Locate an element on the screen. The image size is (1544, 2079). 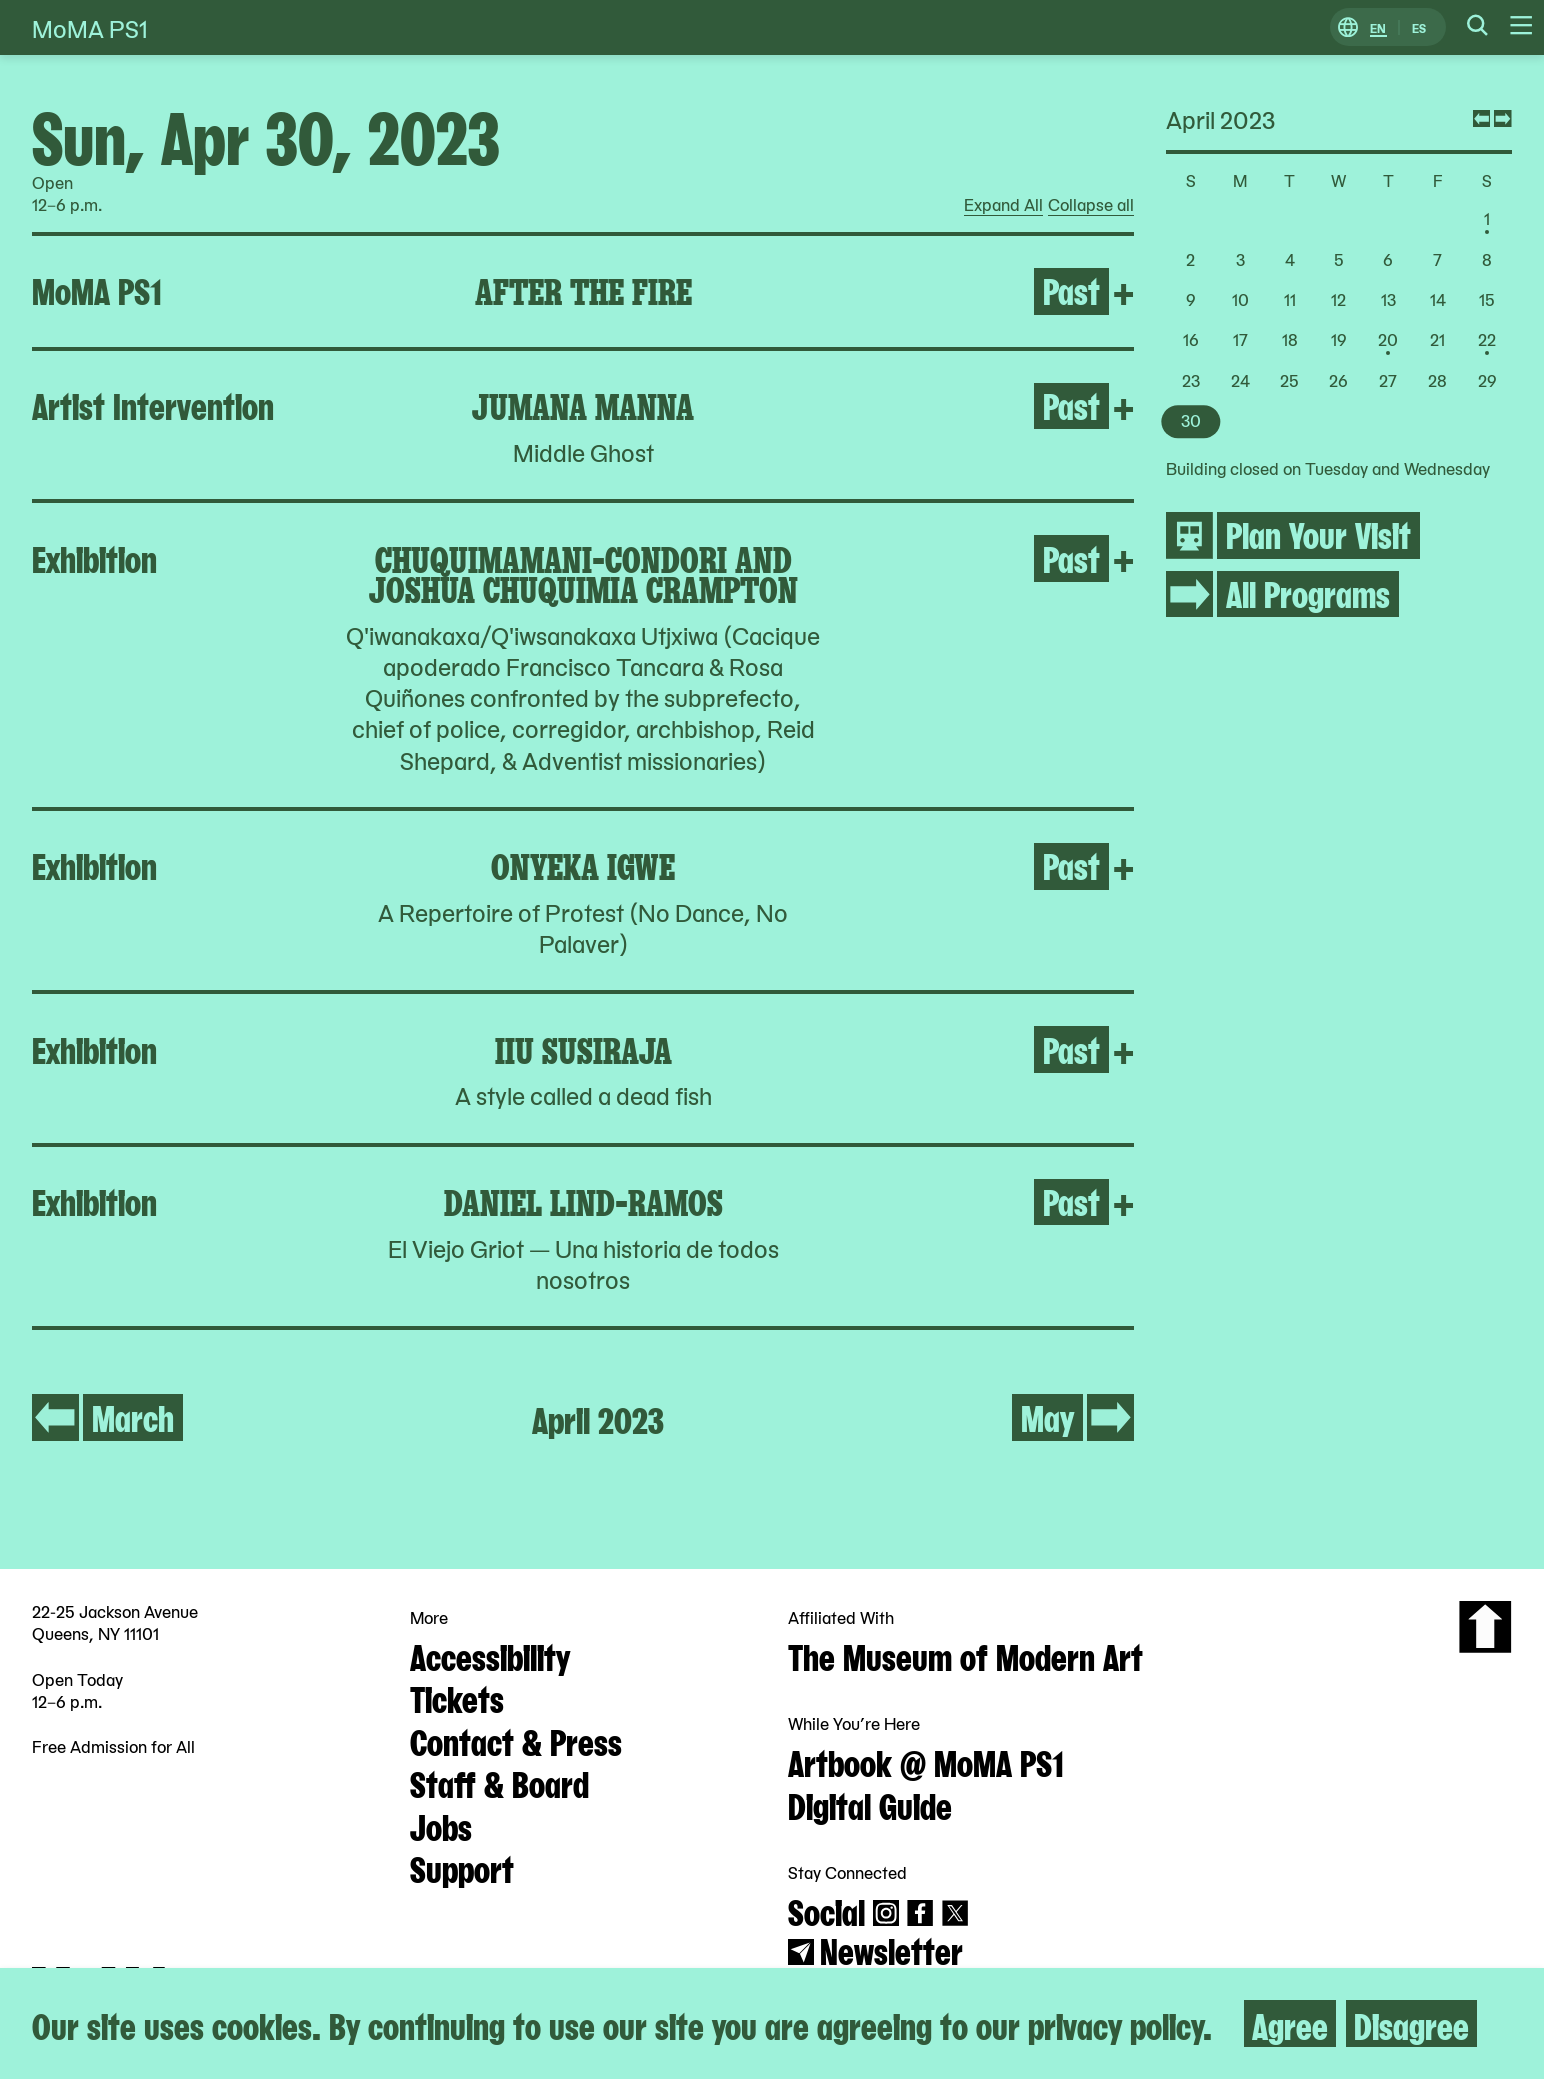
Expand All [radio] is located at coordinates (1003, 205).